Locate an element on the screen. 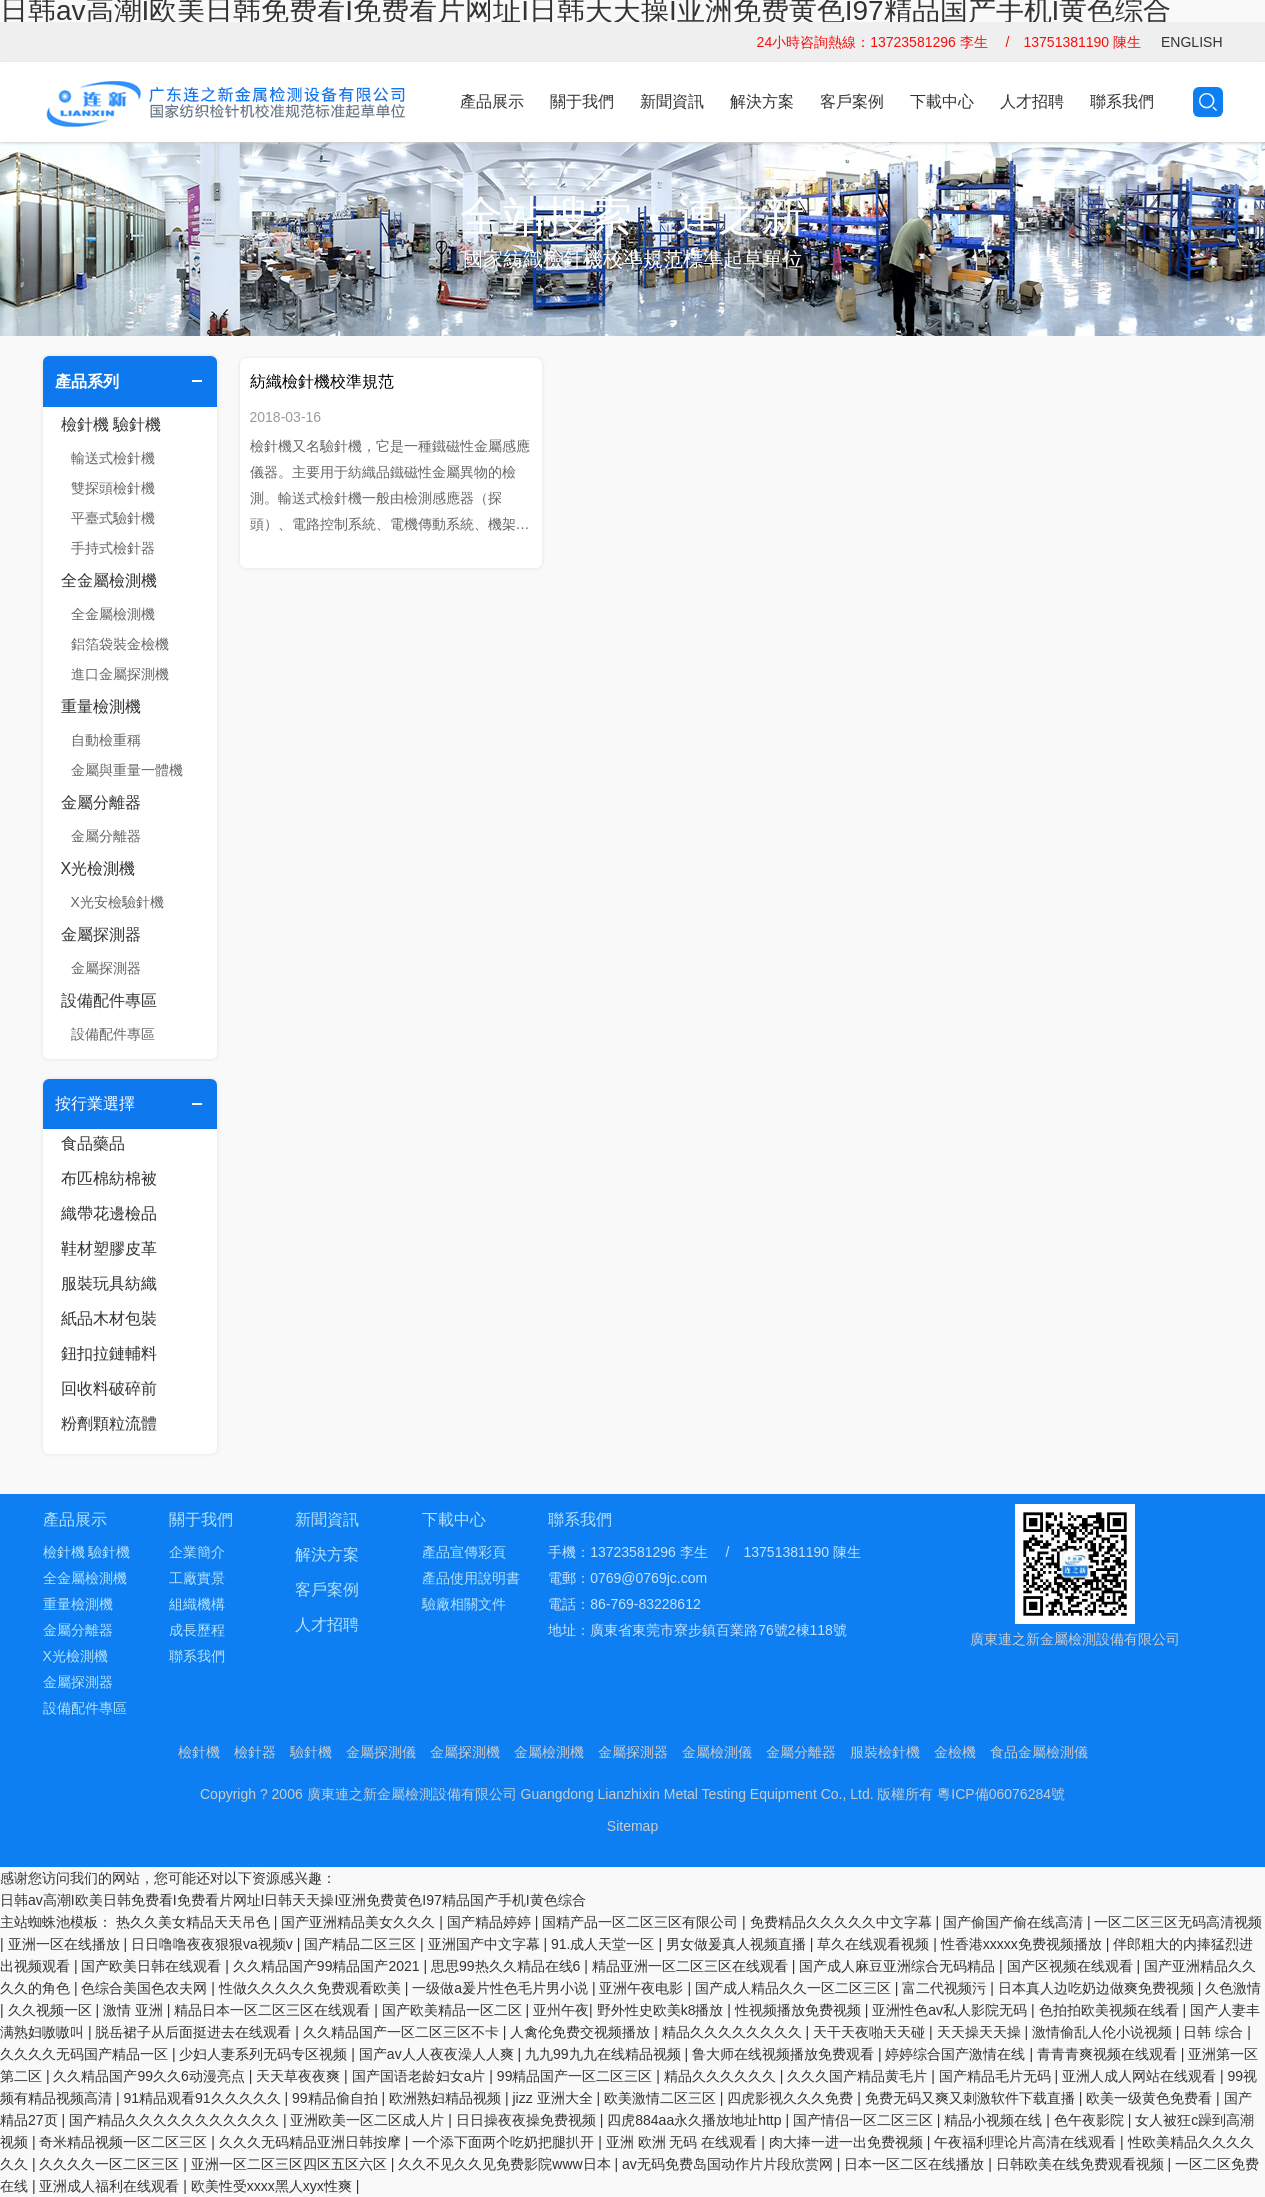  服裝玩具紡織 is located at coordinates (109, 1283).